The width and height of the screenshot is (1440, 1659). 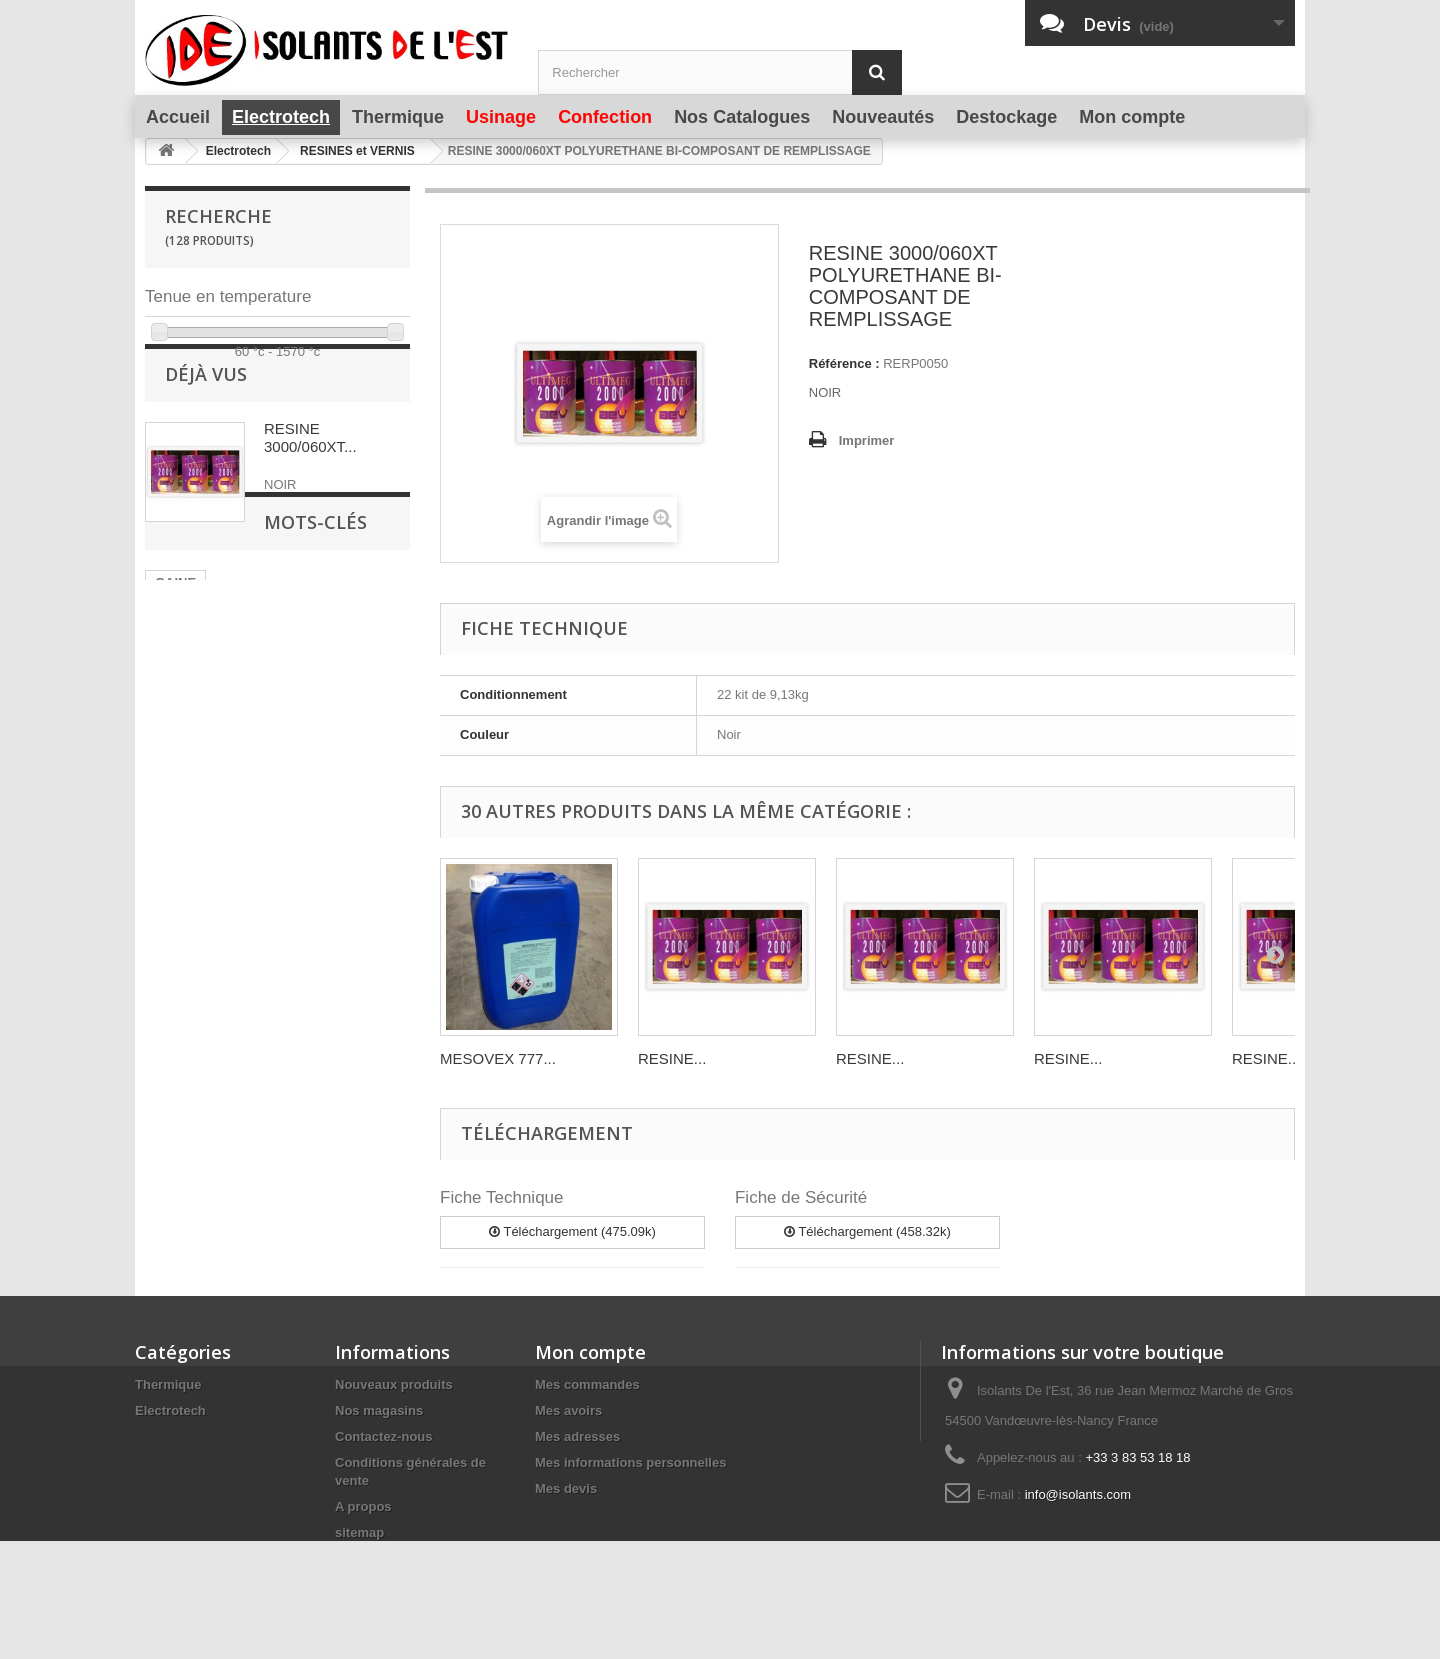 I want to click on Mon compte, so click(x=590, y=1352).